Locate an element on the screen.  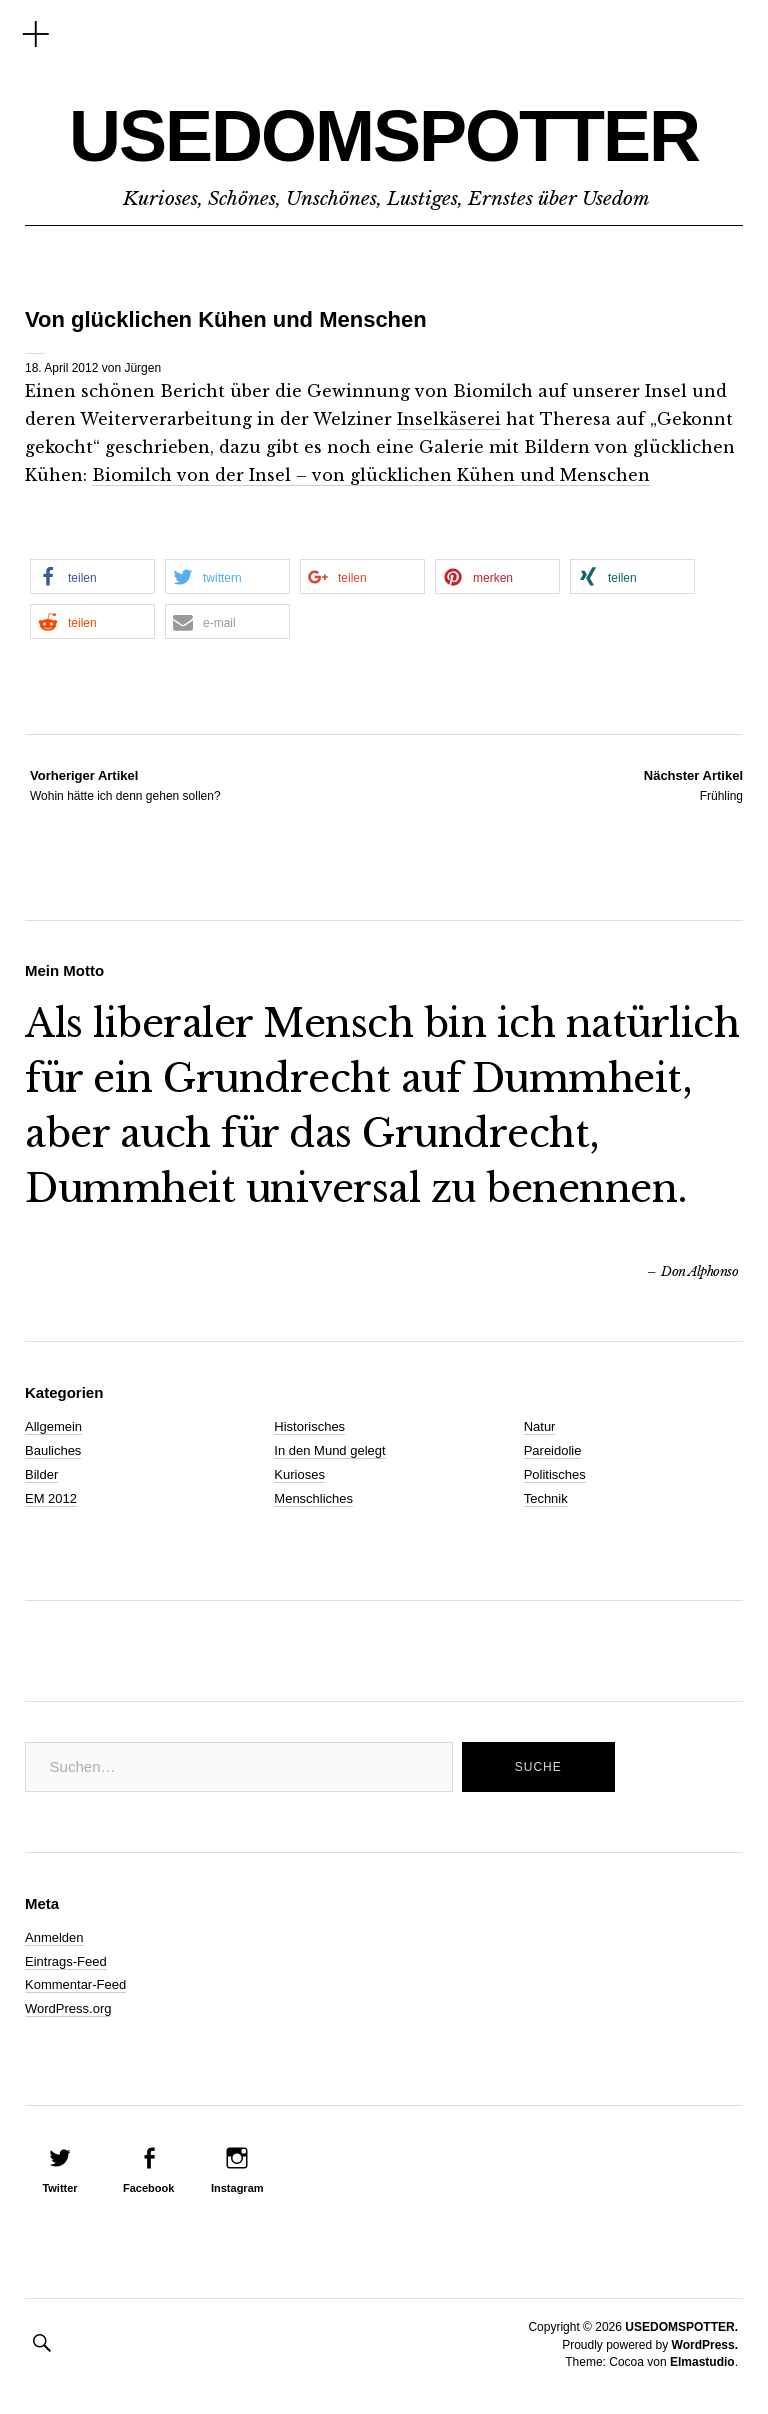
Politisches is located at coordinates (555, 1474).